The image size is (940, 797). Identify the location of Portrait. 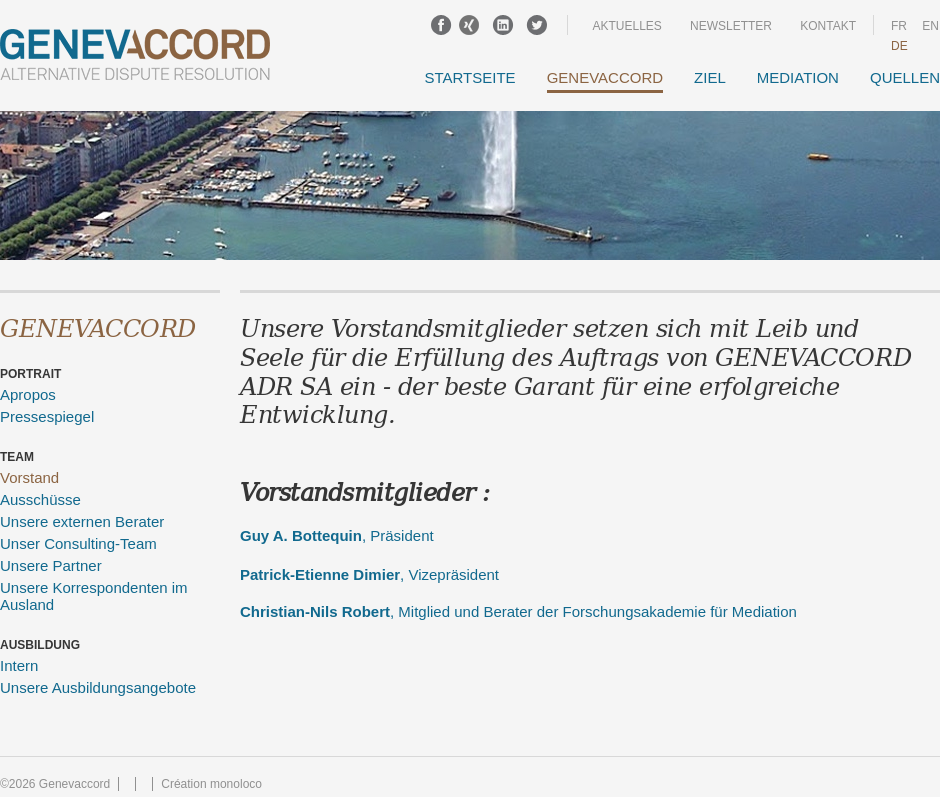
(30, 374).